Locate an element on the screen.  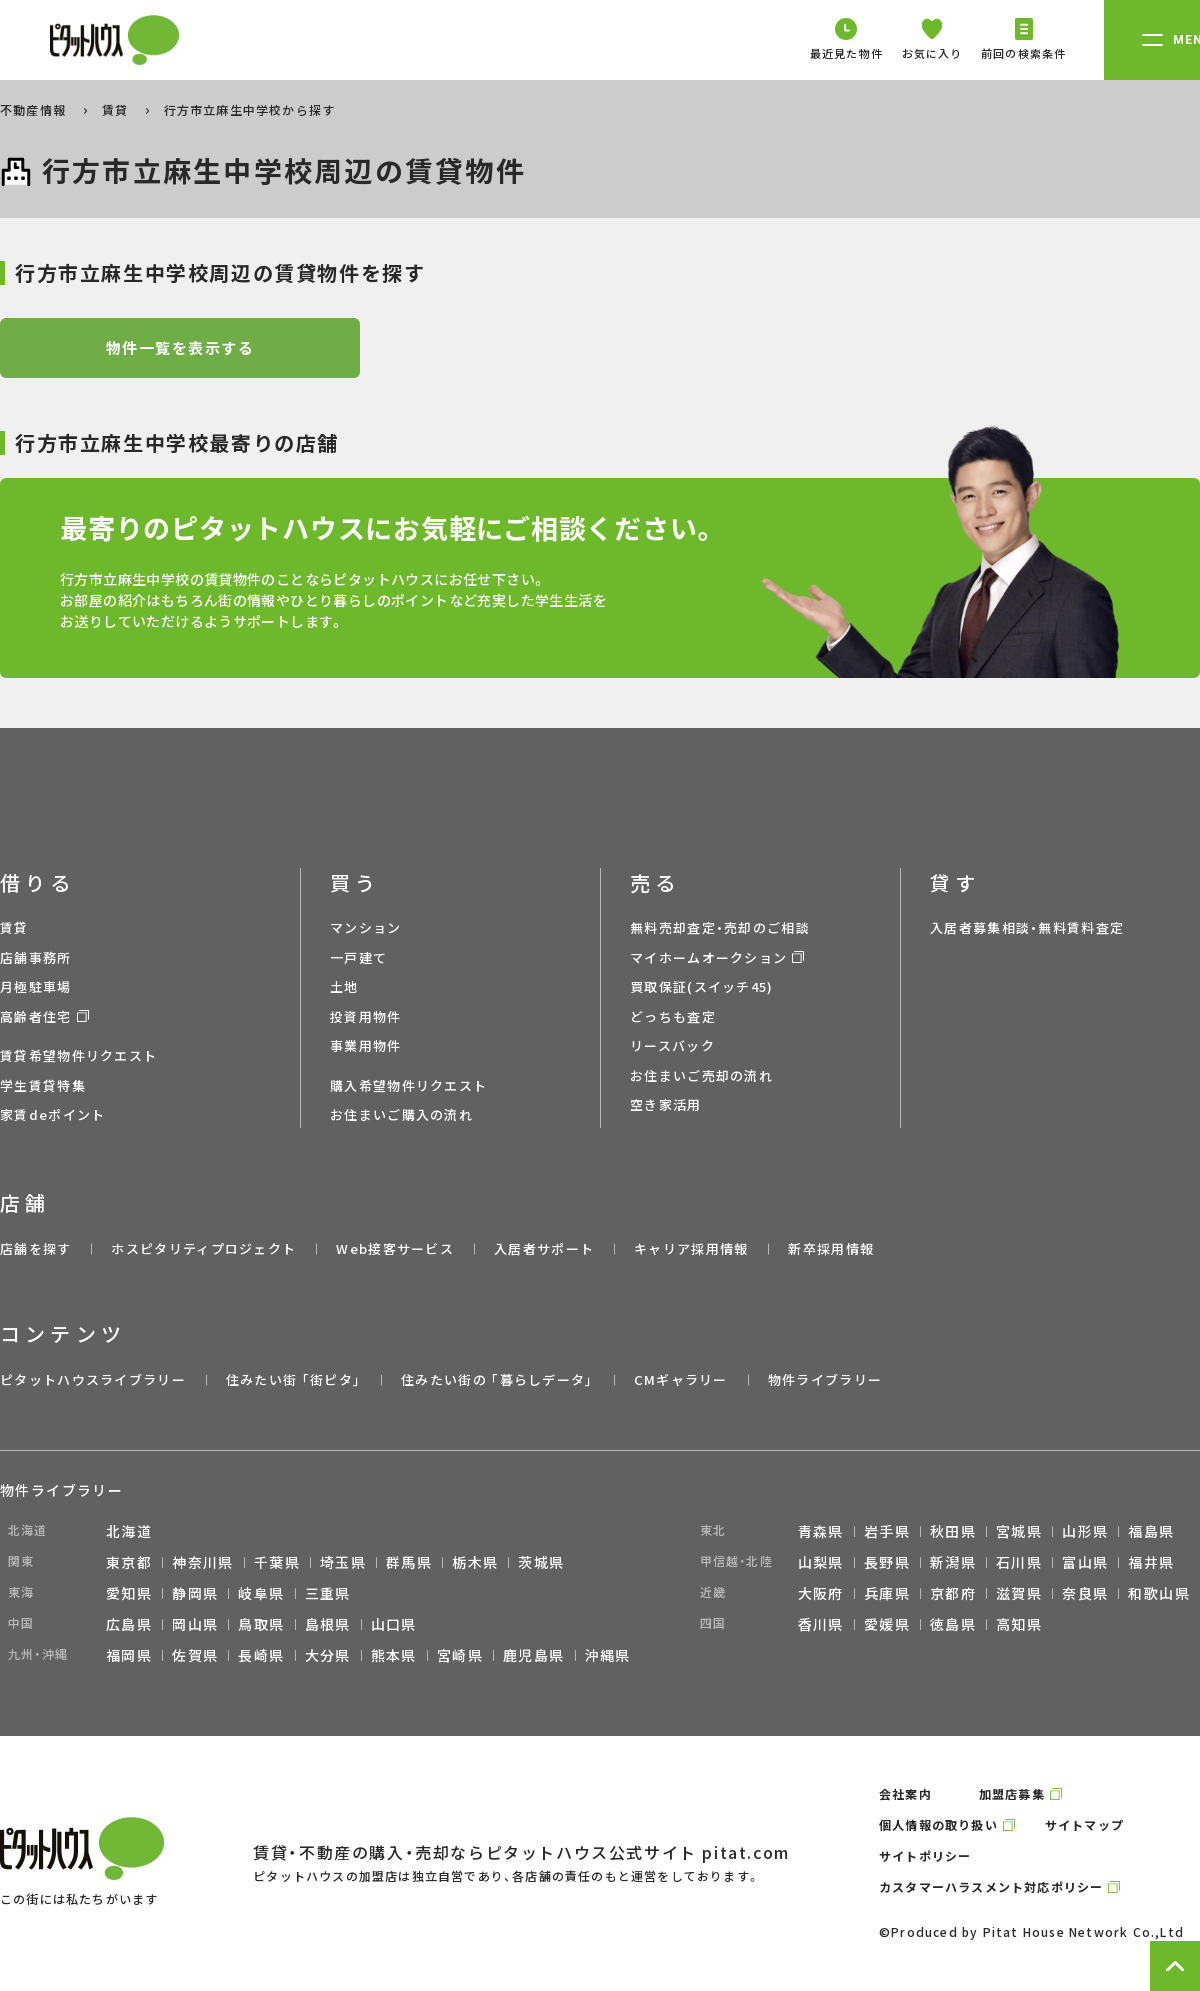
買取保証(スイッチ45) is located at coordinates (702, 986).